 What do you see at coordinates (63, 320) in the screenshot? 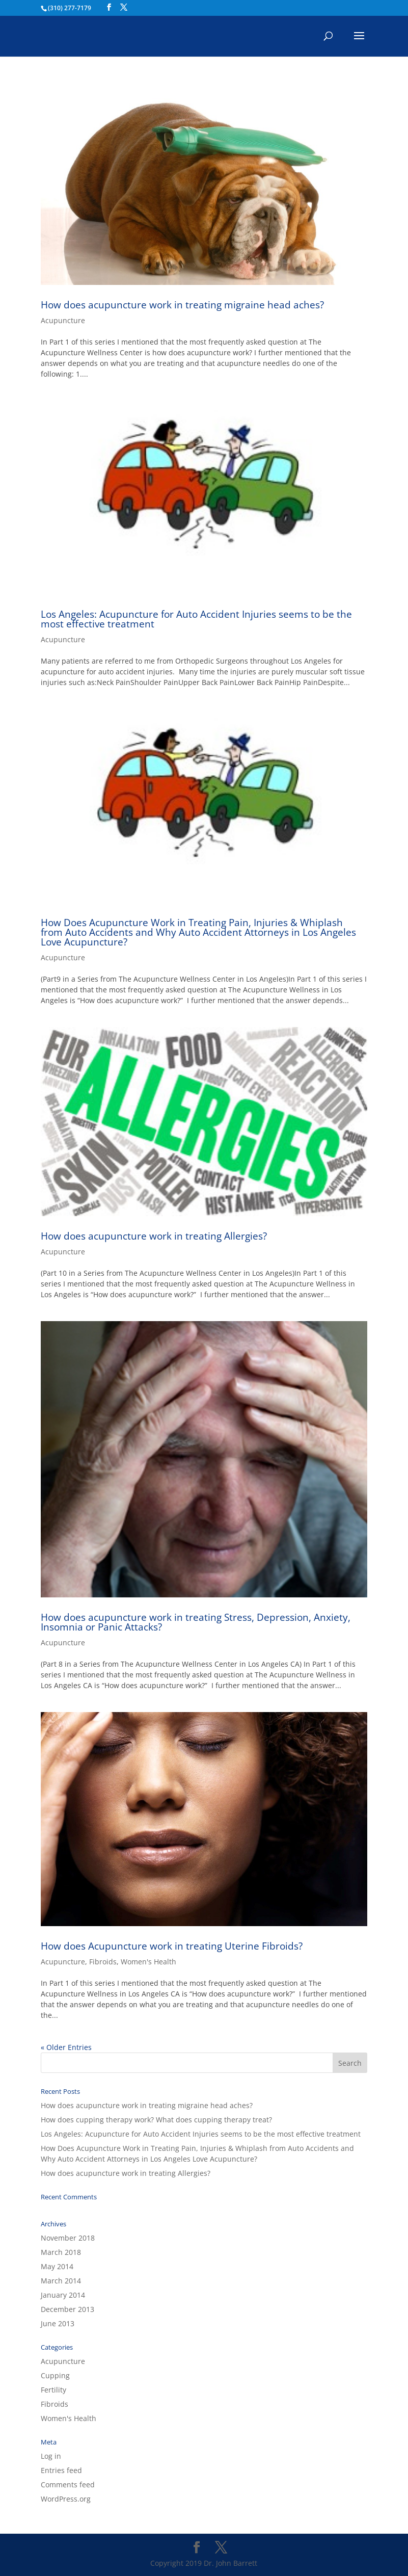
I see `Acupuncture` at bounding box center [63, 320].